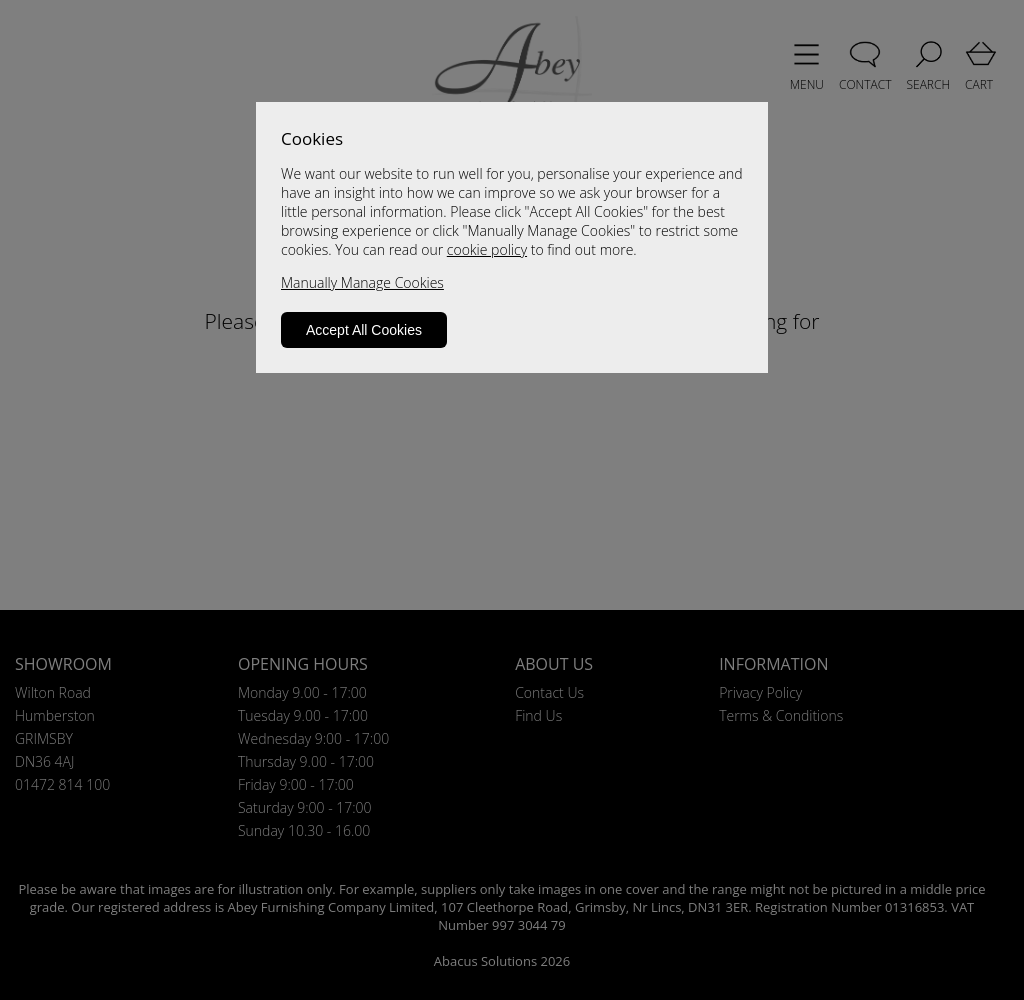 The image size is (1024, 1000). Describe the element at coordinates (364, 330) in the screenshot. I see `Accept All Cookies` at that location.